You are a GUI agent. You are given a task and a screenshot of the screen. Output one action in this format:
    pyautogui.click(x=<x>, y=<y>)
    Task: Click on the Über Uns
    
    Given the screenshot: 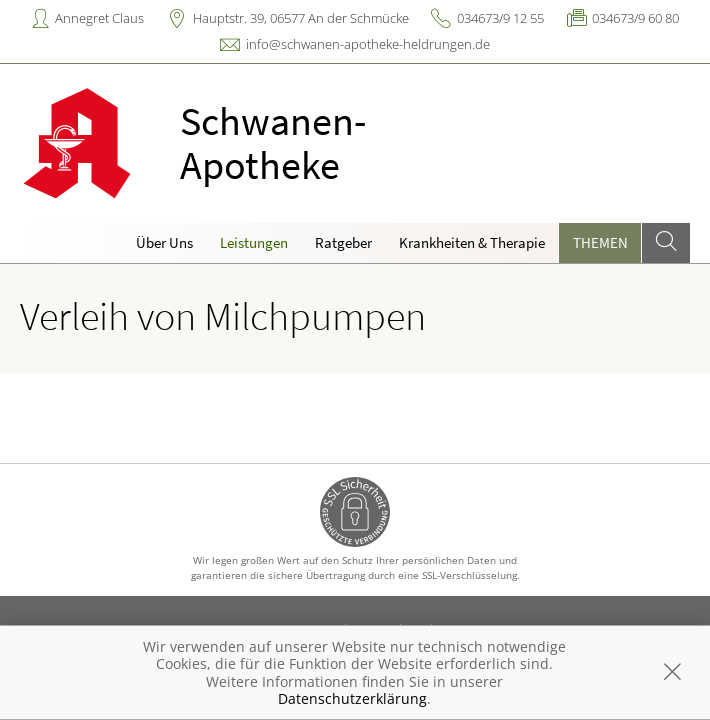 What is the action you would take?
    pyautogui.click(x=164, y=242)
    